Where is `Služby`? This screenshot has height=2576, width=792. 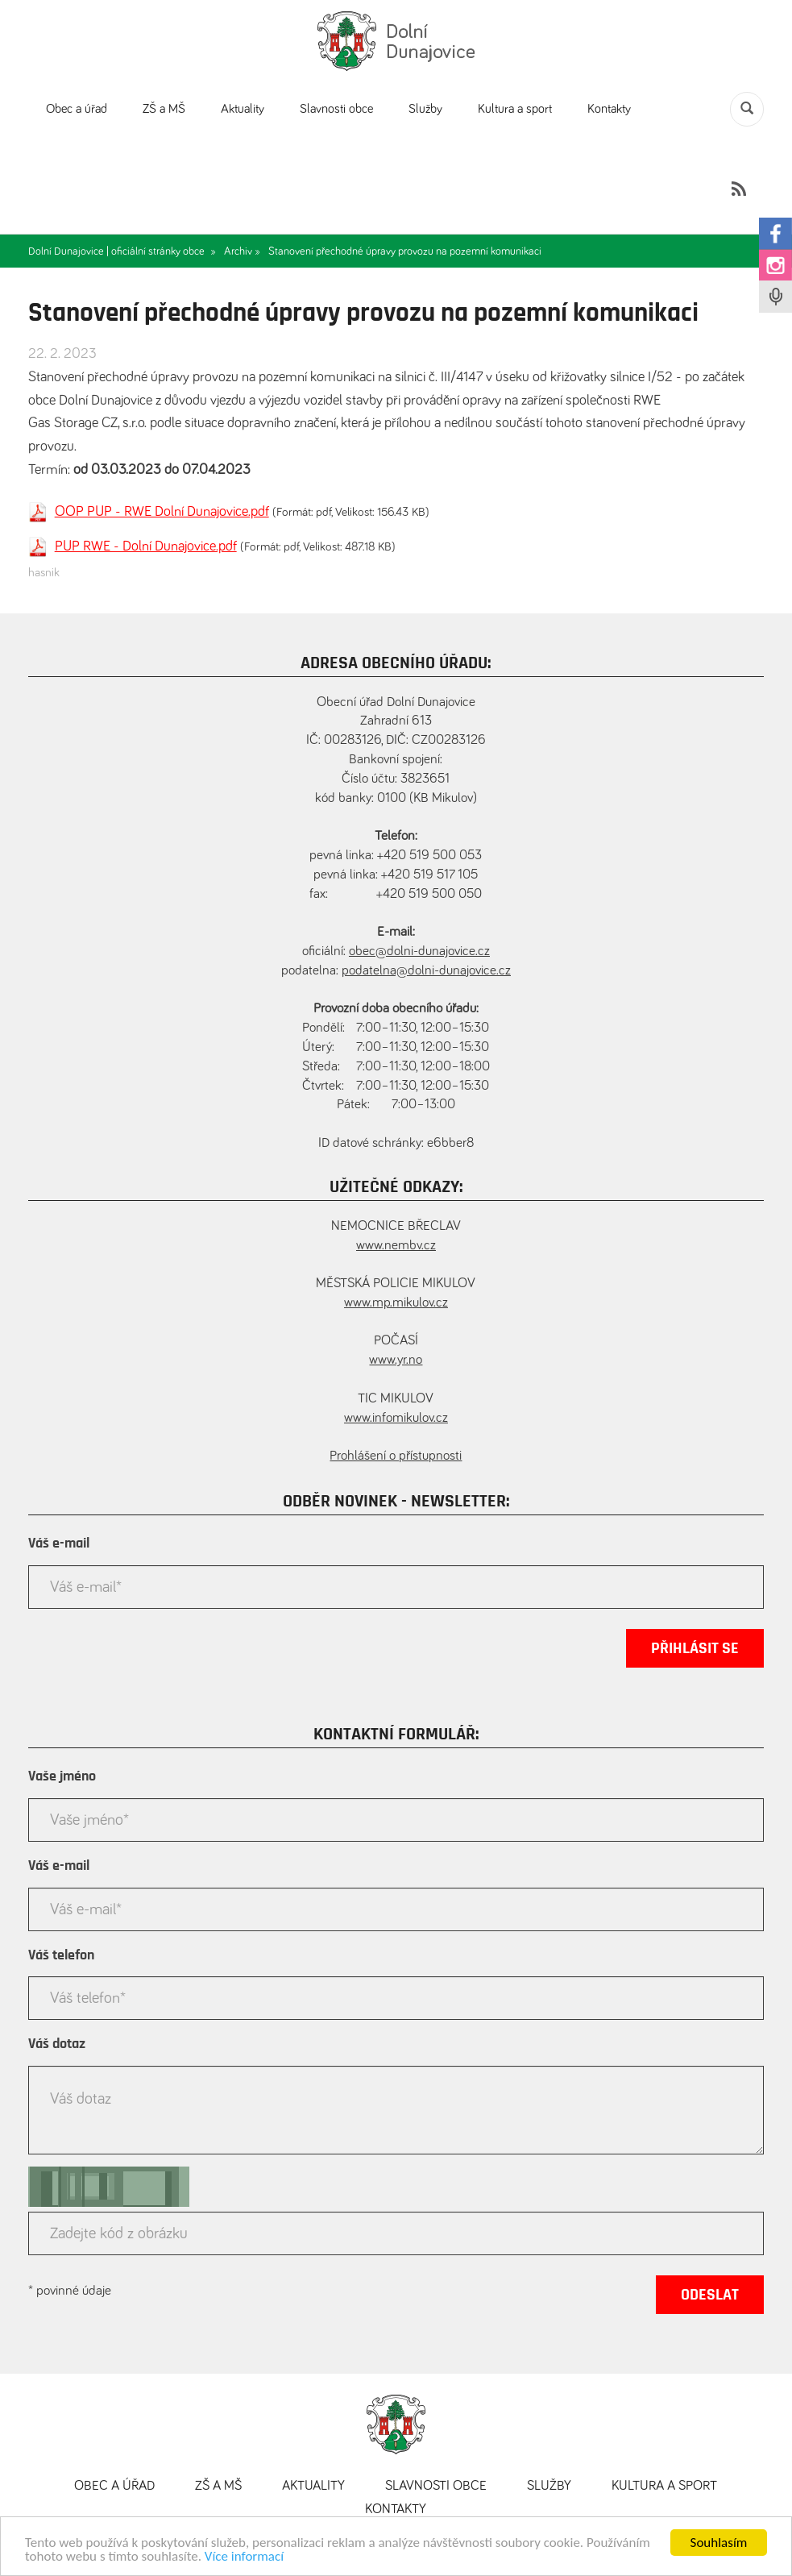 Služby is located at coordinates (425, 108).